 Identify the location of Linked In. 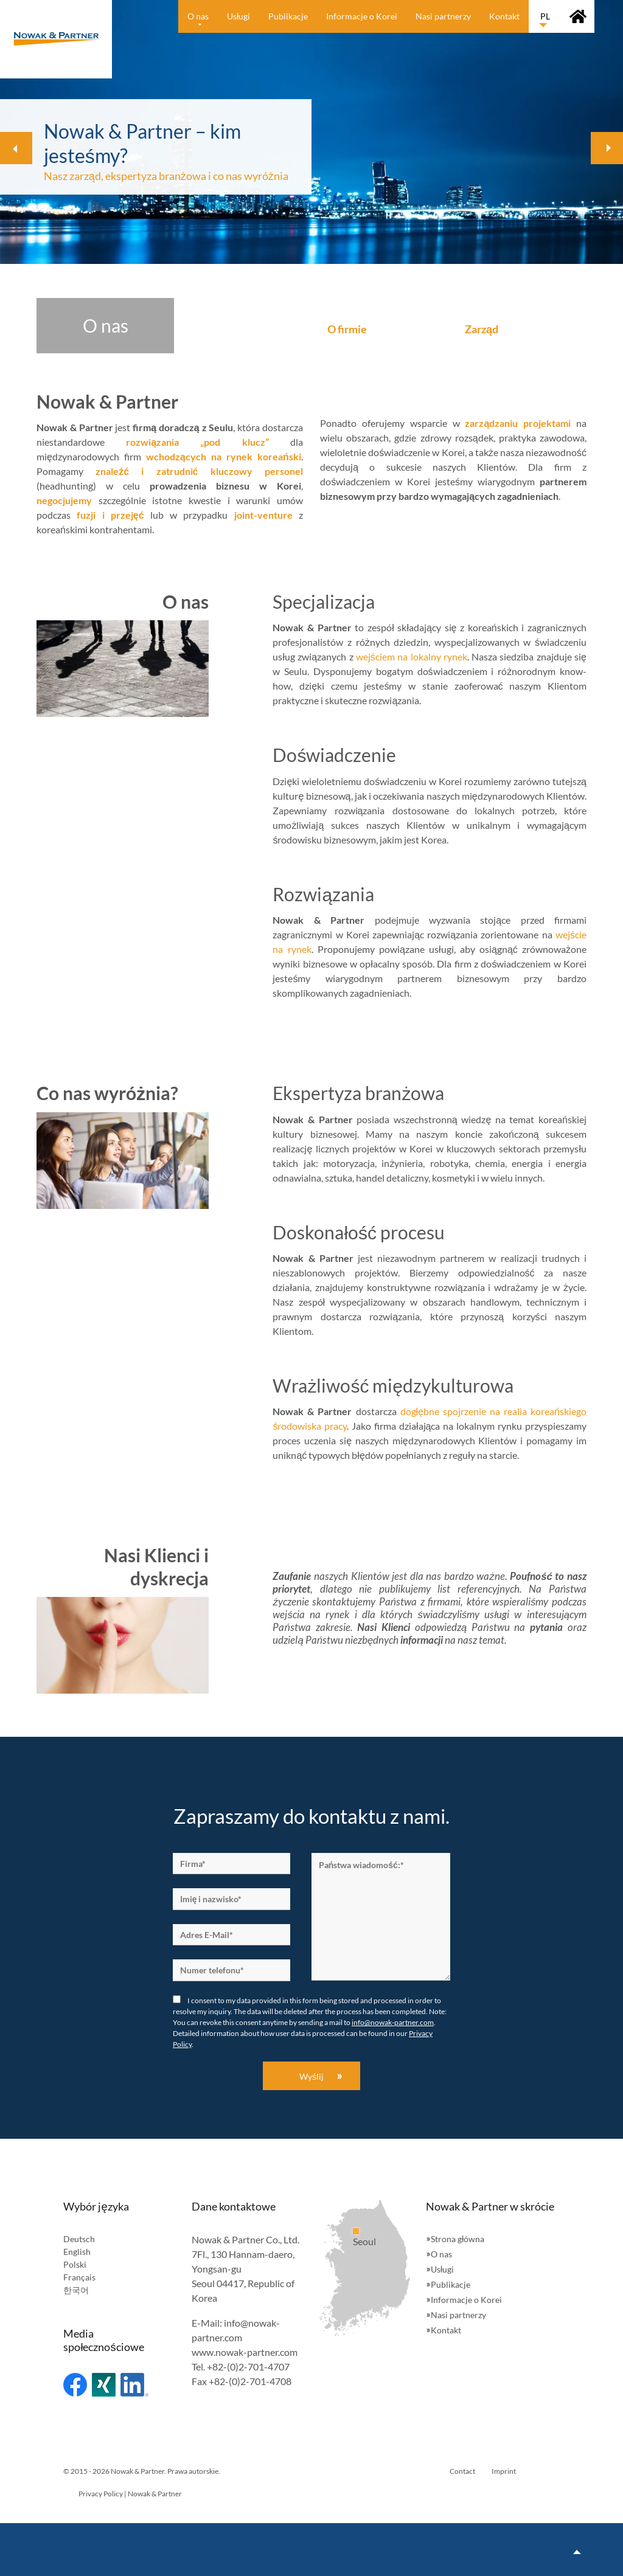
(134, 2385).